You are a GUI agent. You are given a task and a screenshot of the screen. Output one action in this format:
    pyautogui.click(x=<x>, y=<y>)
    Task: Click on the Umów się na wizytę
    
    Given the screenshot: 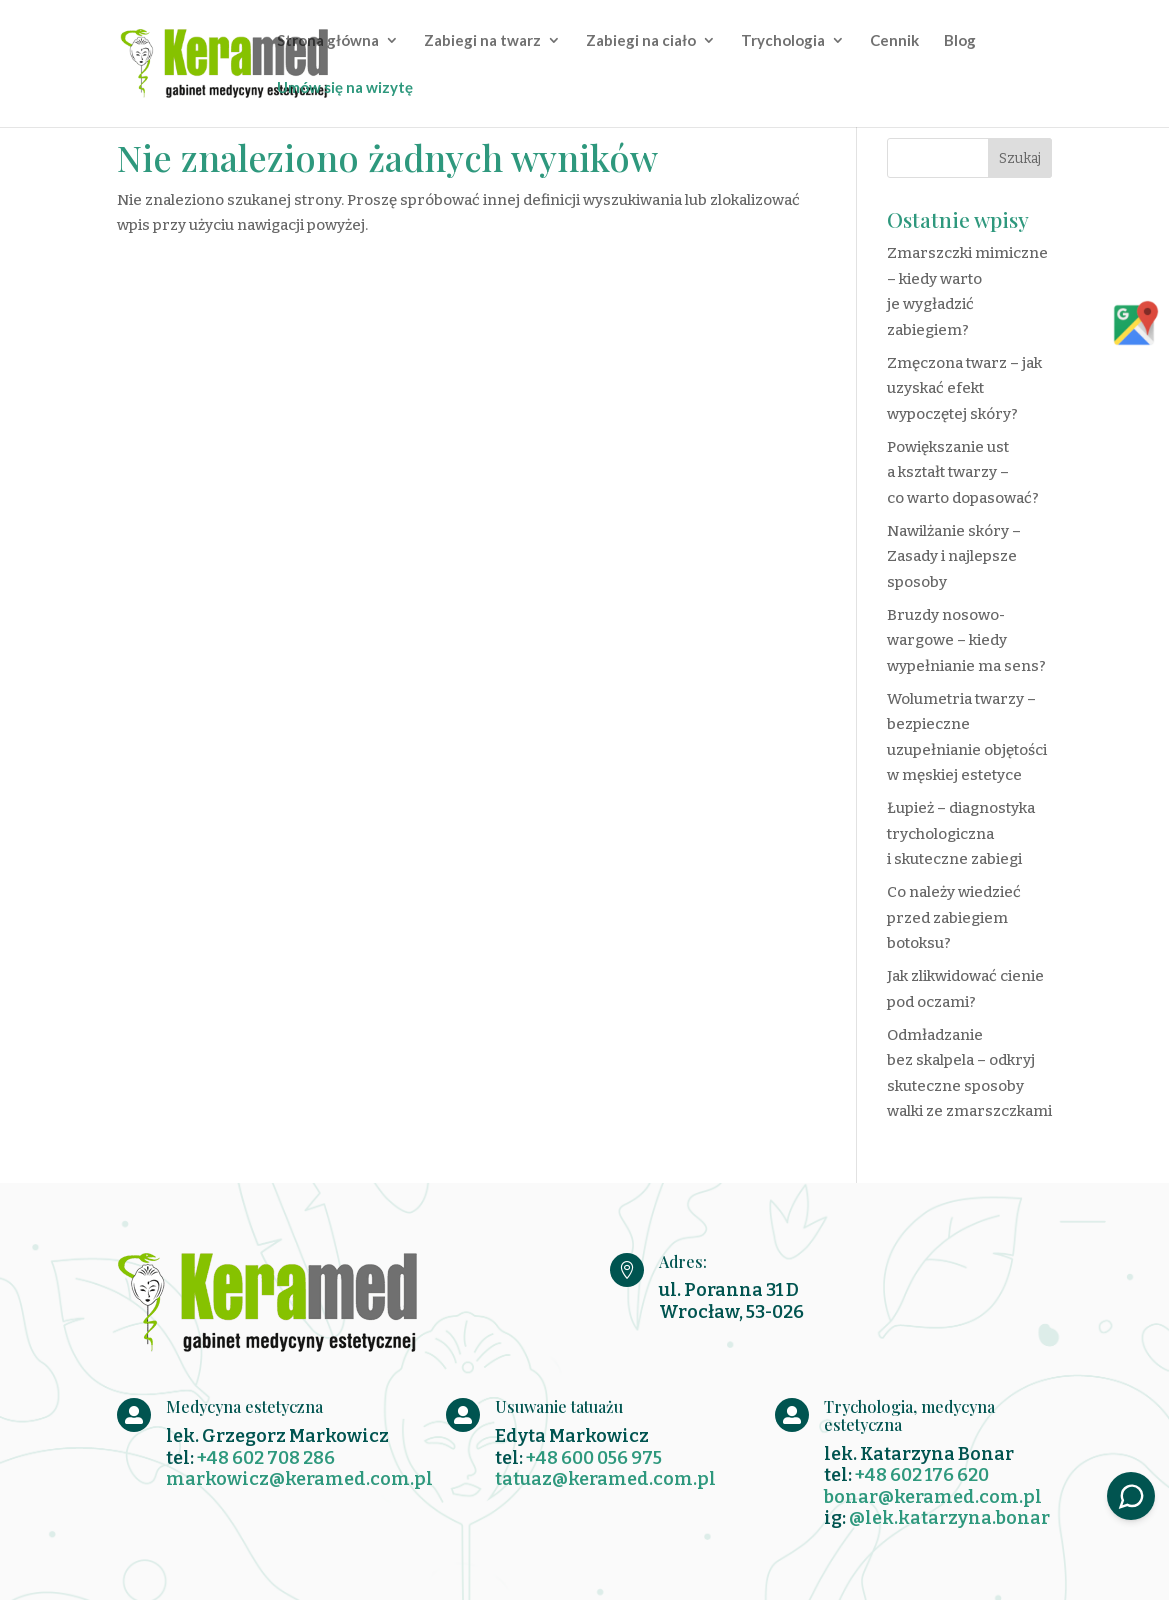 What is the action you would take?
    pyautogui.click(x=345, y=88)
    